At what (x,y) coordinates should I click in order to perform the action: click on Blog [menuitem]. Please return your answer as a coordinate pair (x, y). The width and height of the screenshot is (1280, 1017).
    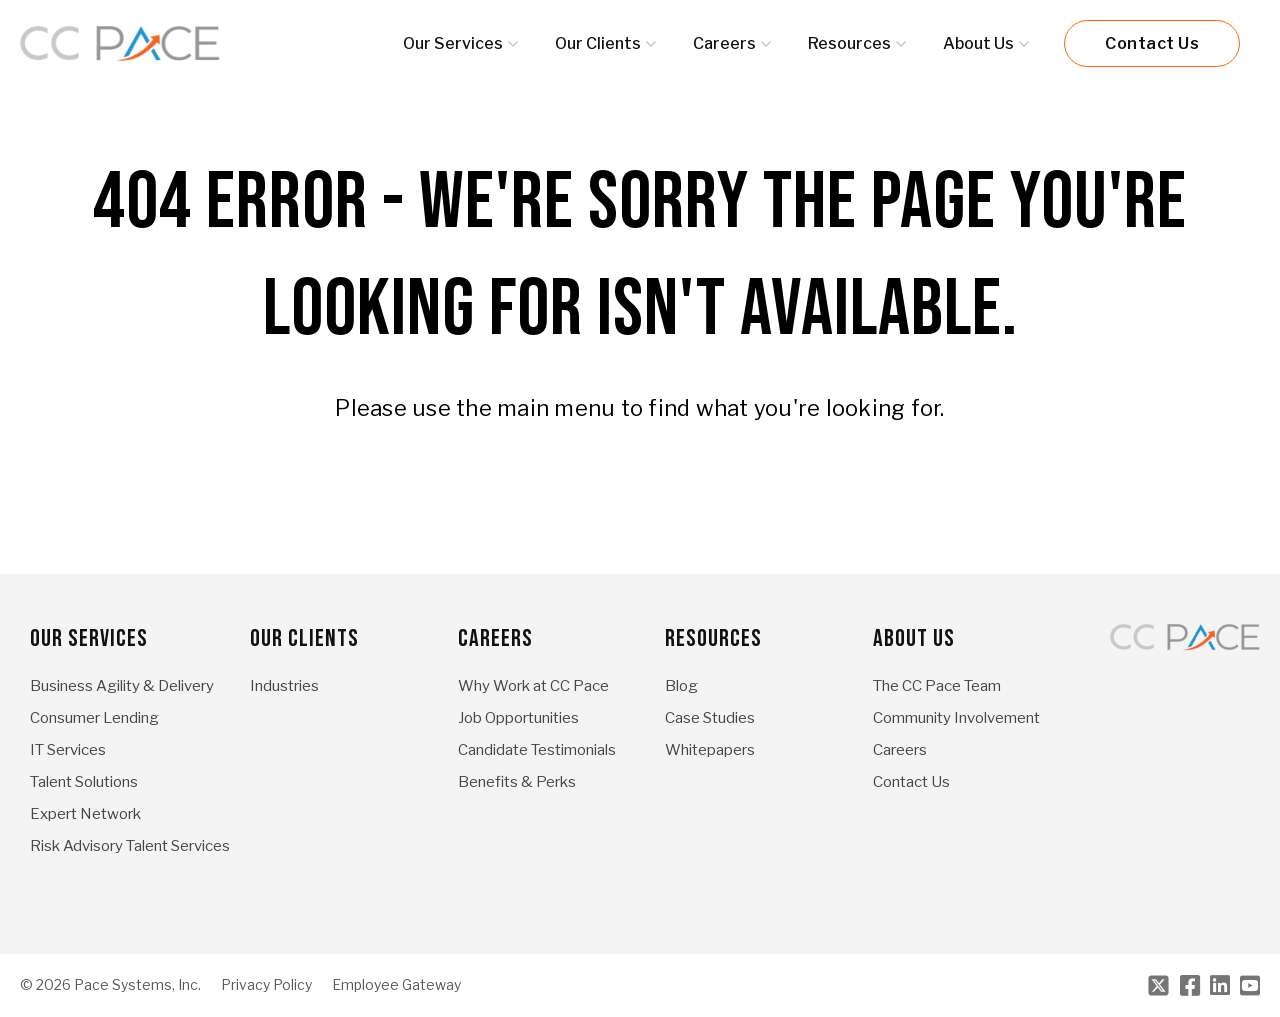
    Looking at the image, I should click on (681, 686).